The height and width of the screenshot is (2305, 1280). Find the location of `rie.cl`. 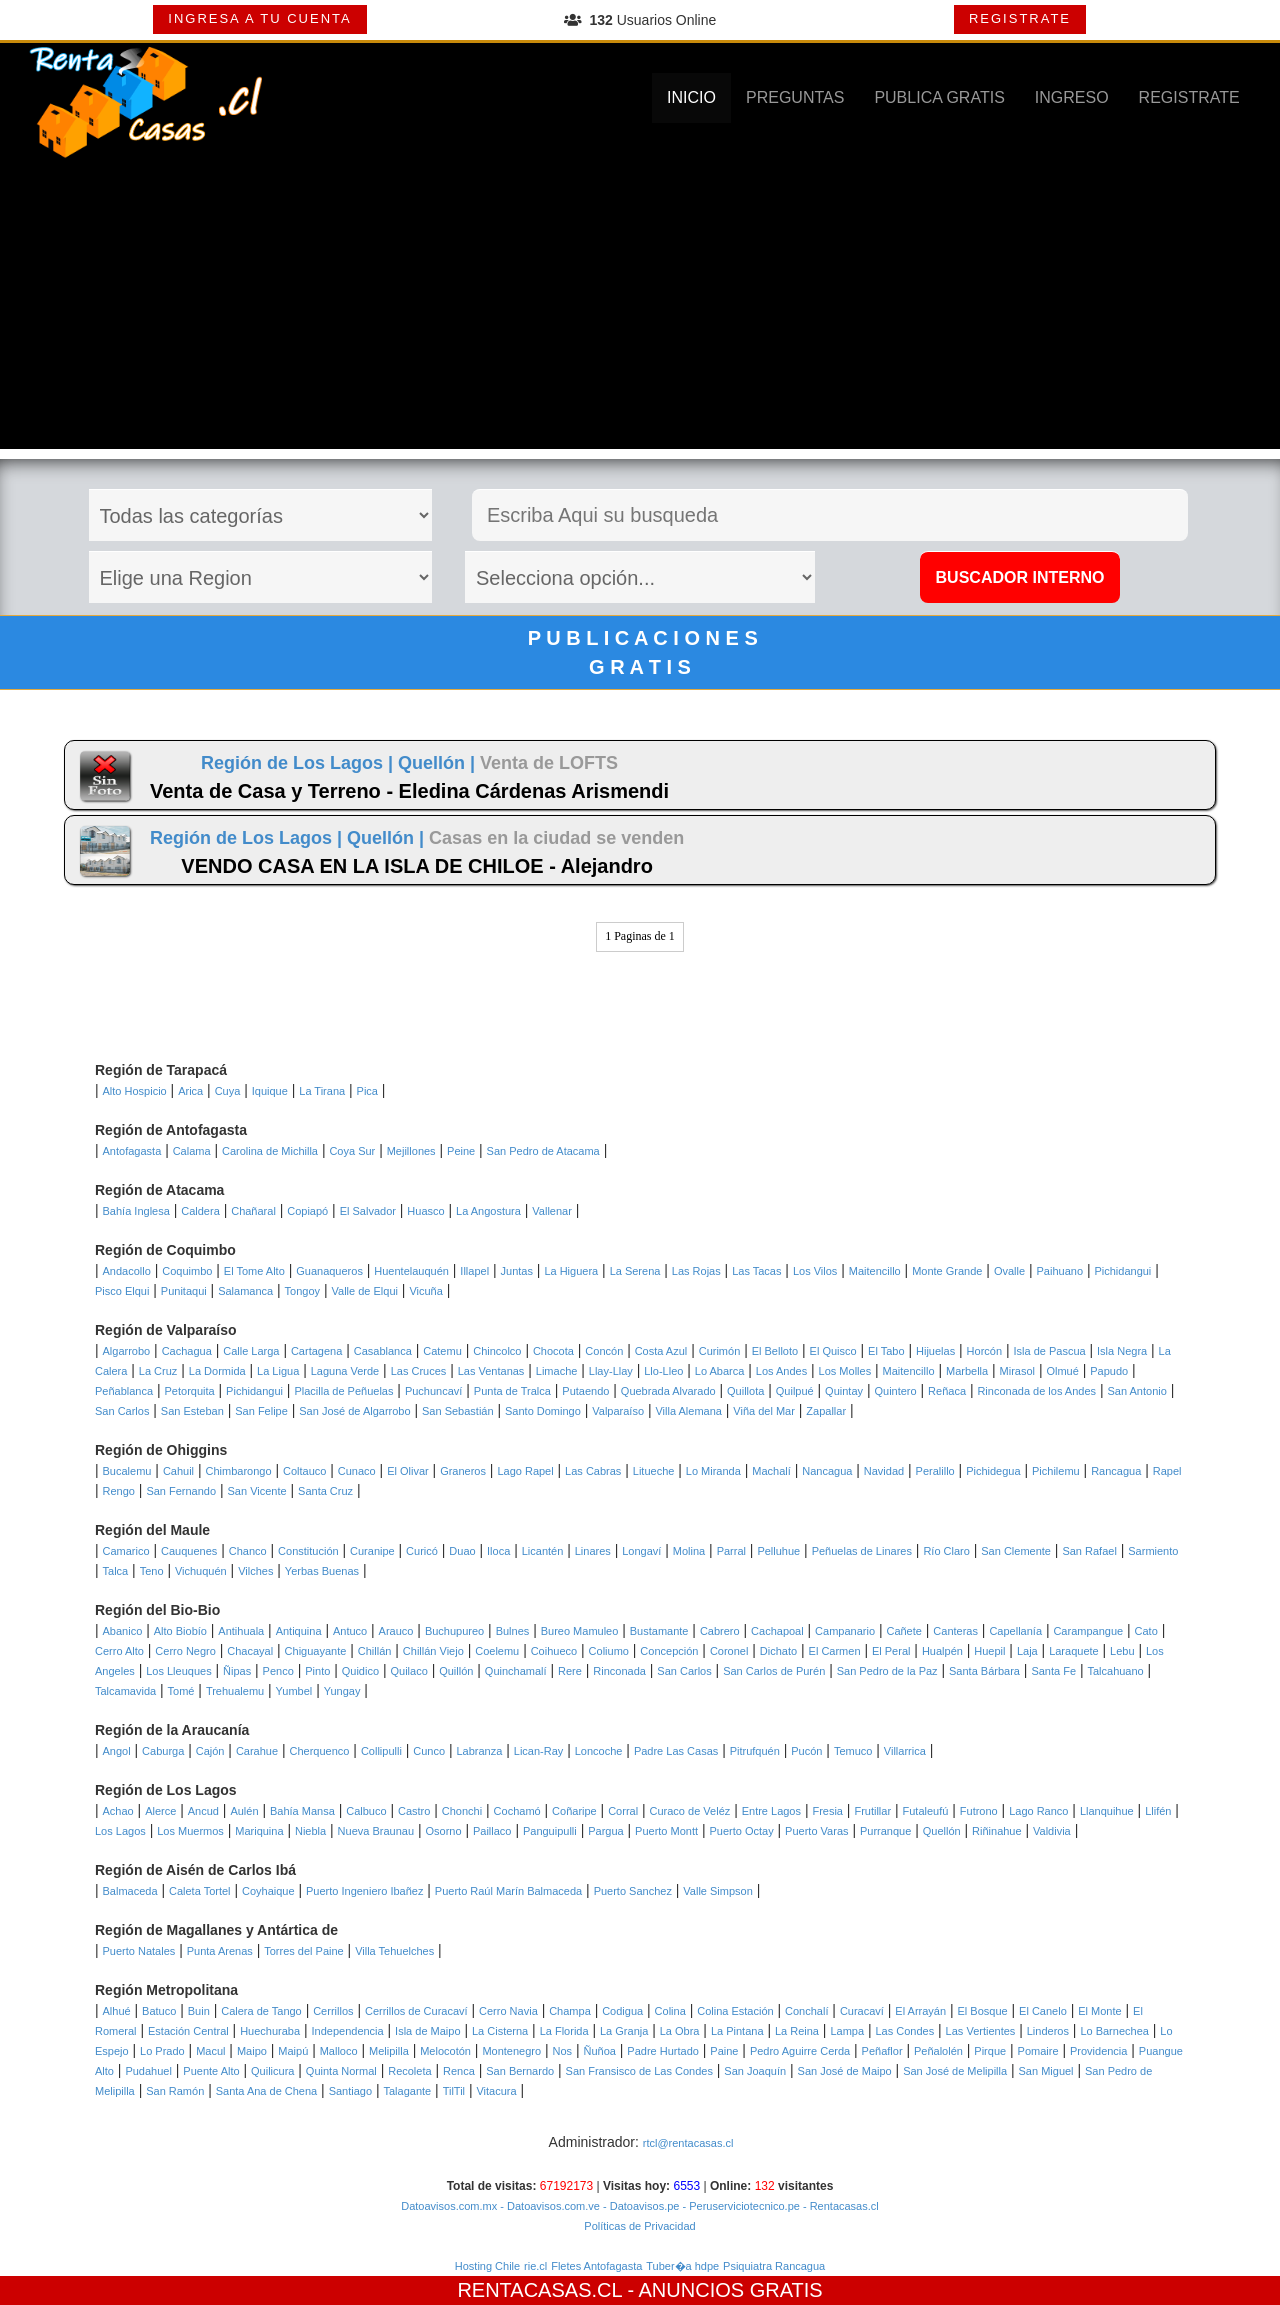

rie.cl is located at coordinates (535, 2266).